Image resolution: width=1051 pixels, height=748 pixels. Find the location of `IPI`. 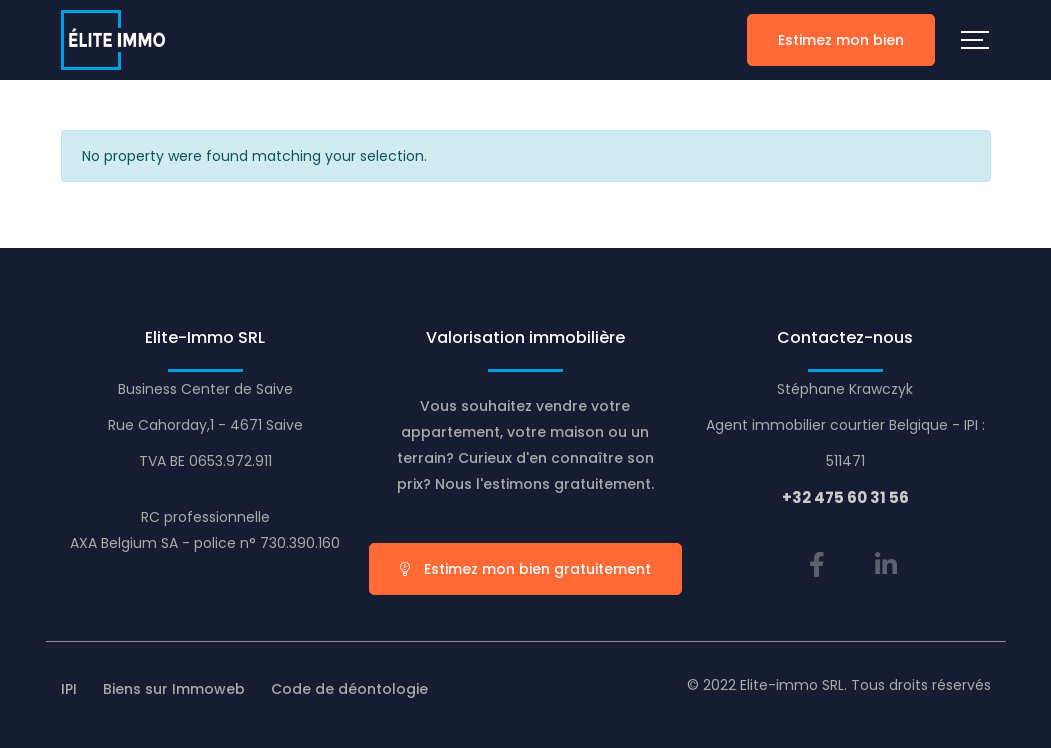

IPI is located at coordinates (69, 689).